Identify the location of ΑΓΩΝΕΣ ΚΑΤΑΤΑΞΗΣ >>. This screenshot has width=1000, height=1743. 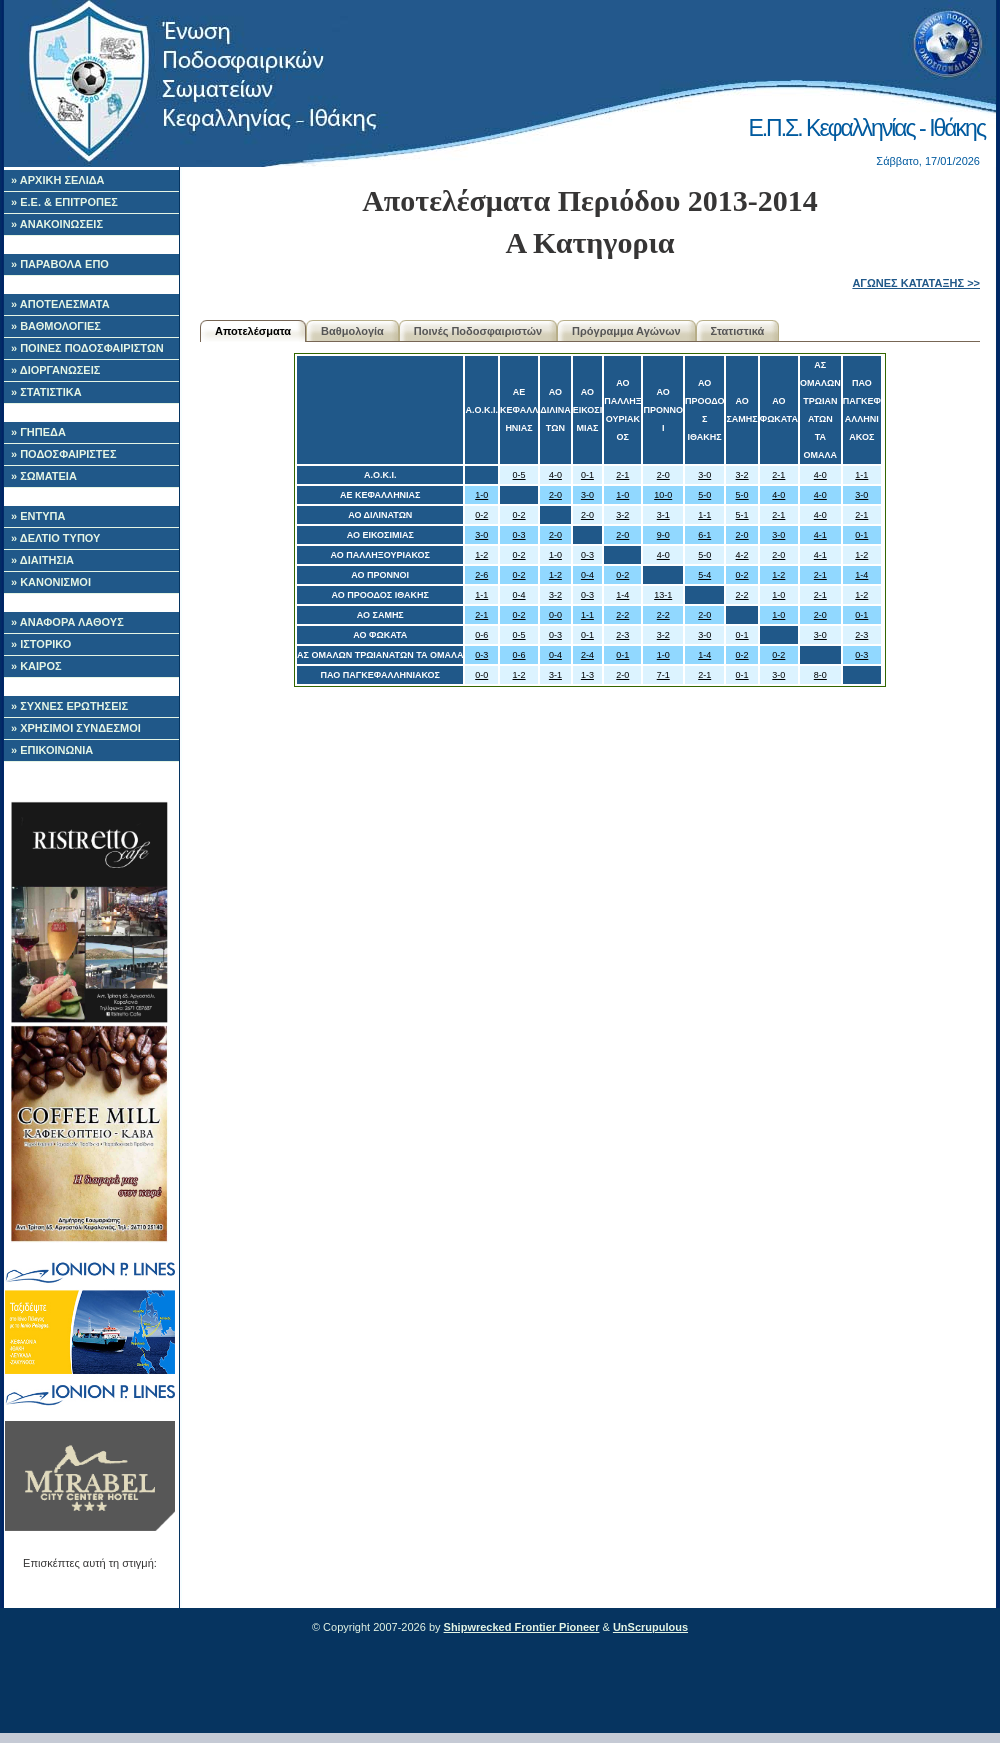
(916, 283).